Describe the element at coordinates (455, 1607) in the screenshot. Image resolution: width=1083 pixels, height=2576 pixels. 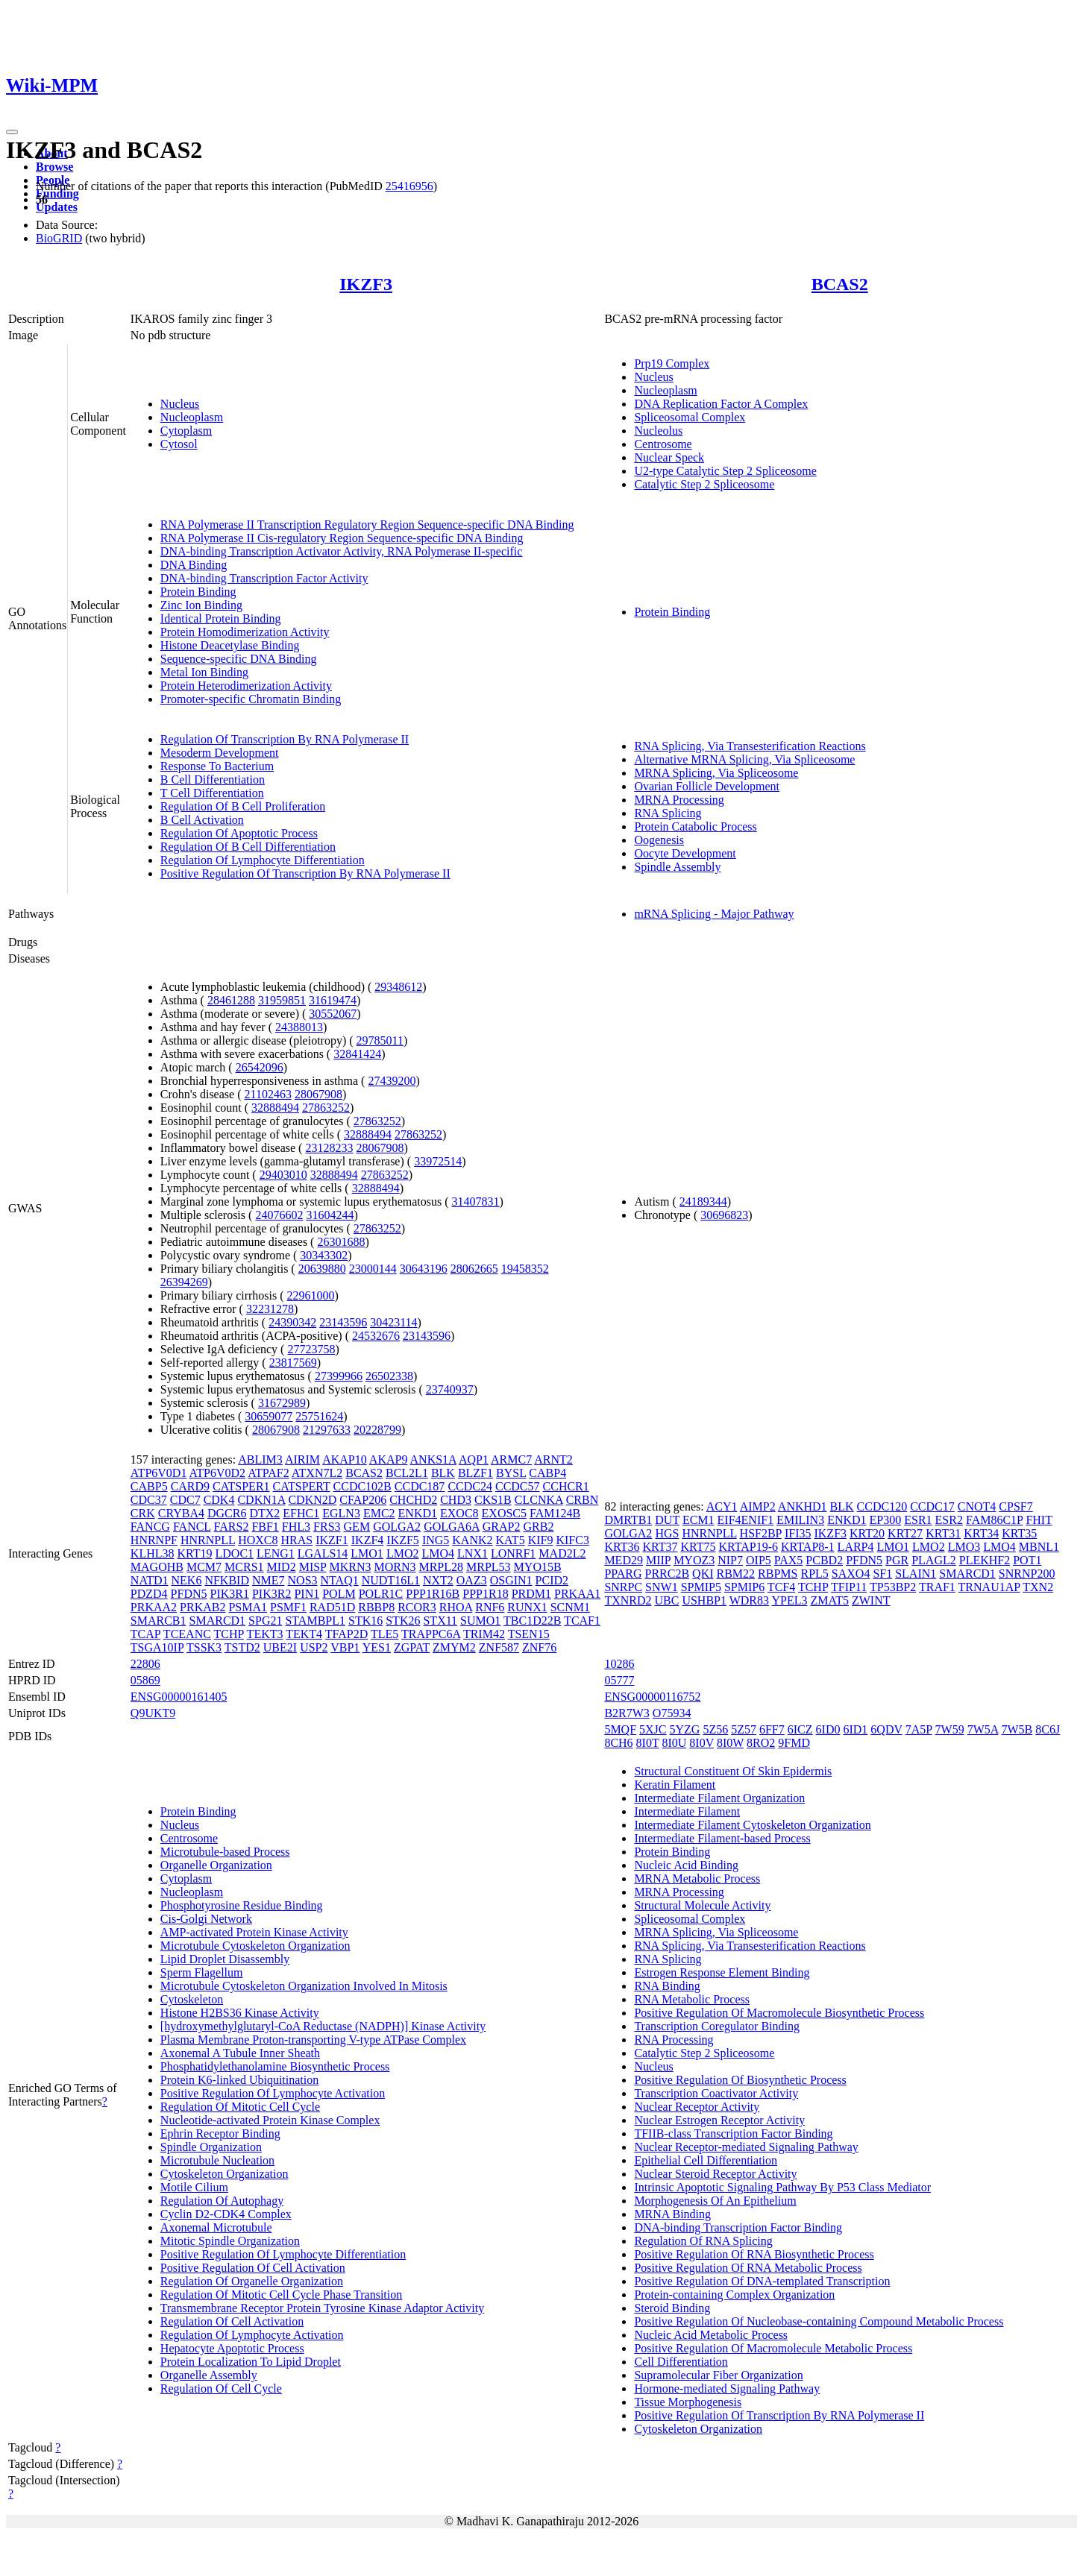
I see `RHOA` at that location.